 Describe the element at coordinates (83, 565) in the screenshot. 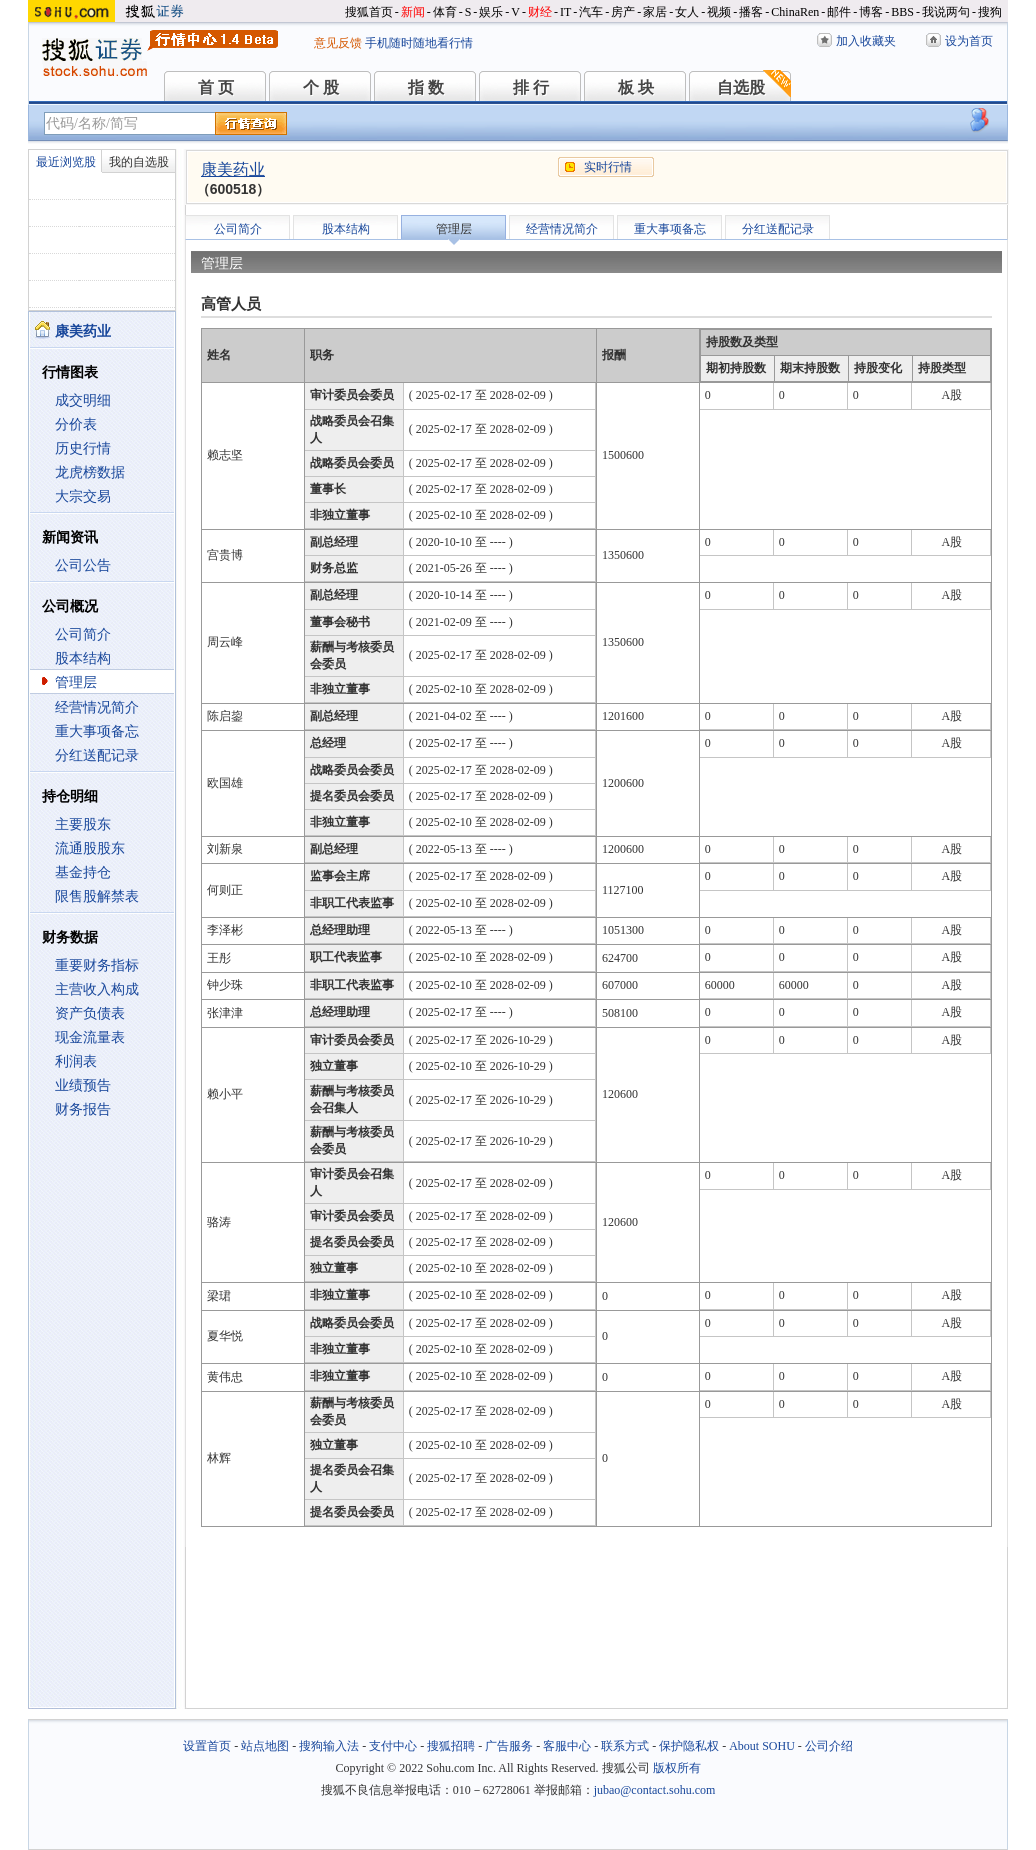

I see `公司公告` at that location.